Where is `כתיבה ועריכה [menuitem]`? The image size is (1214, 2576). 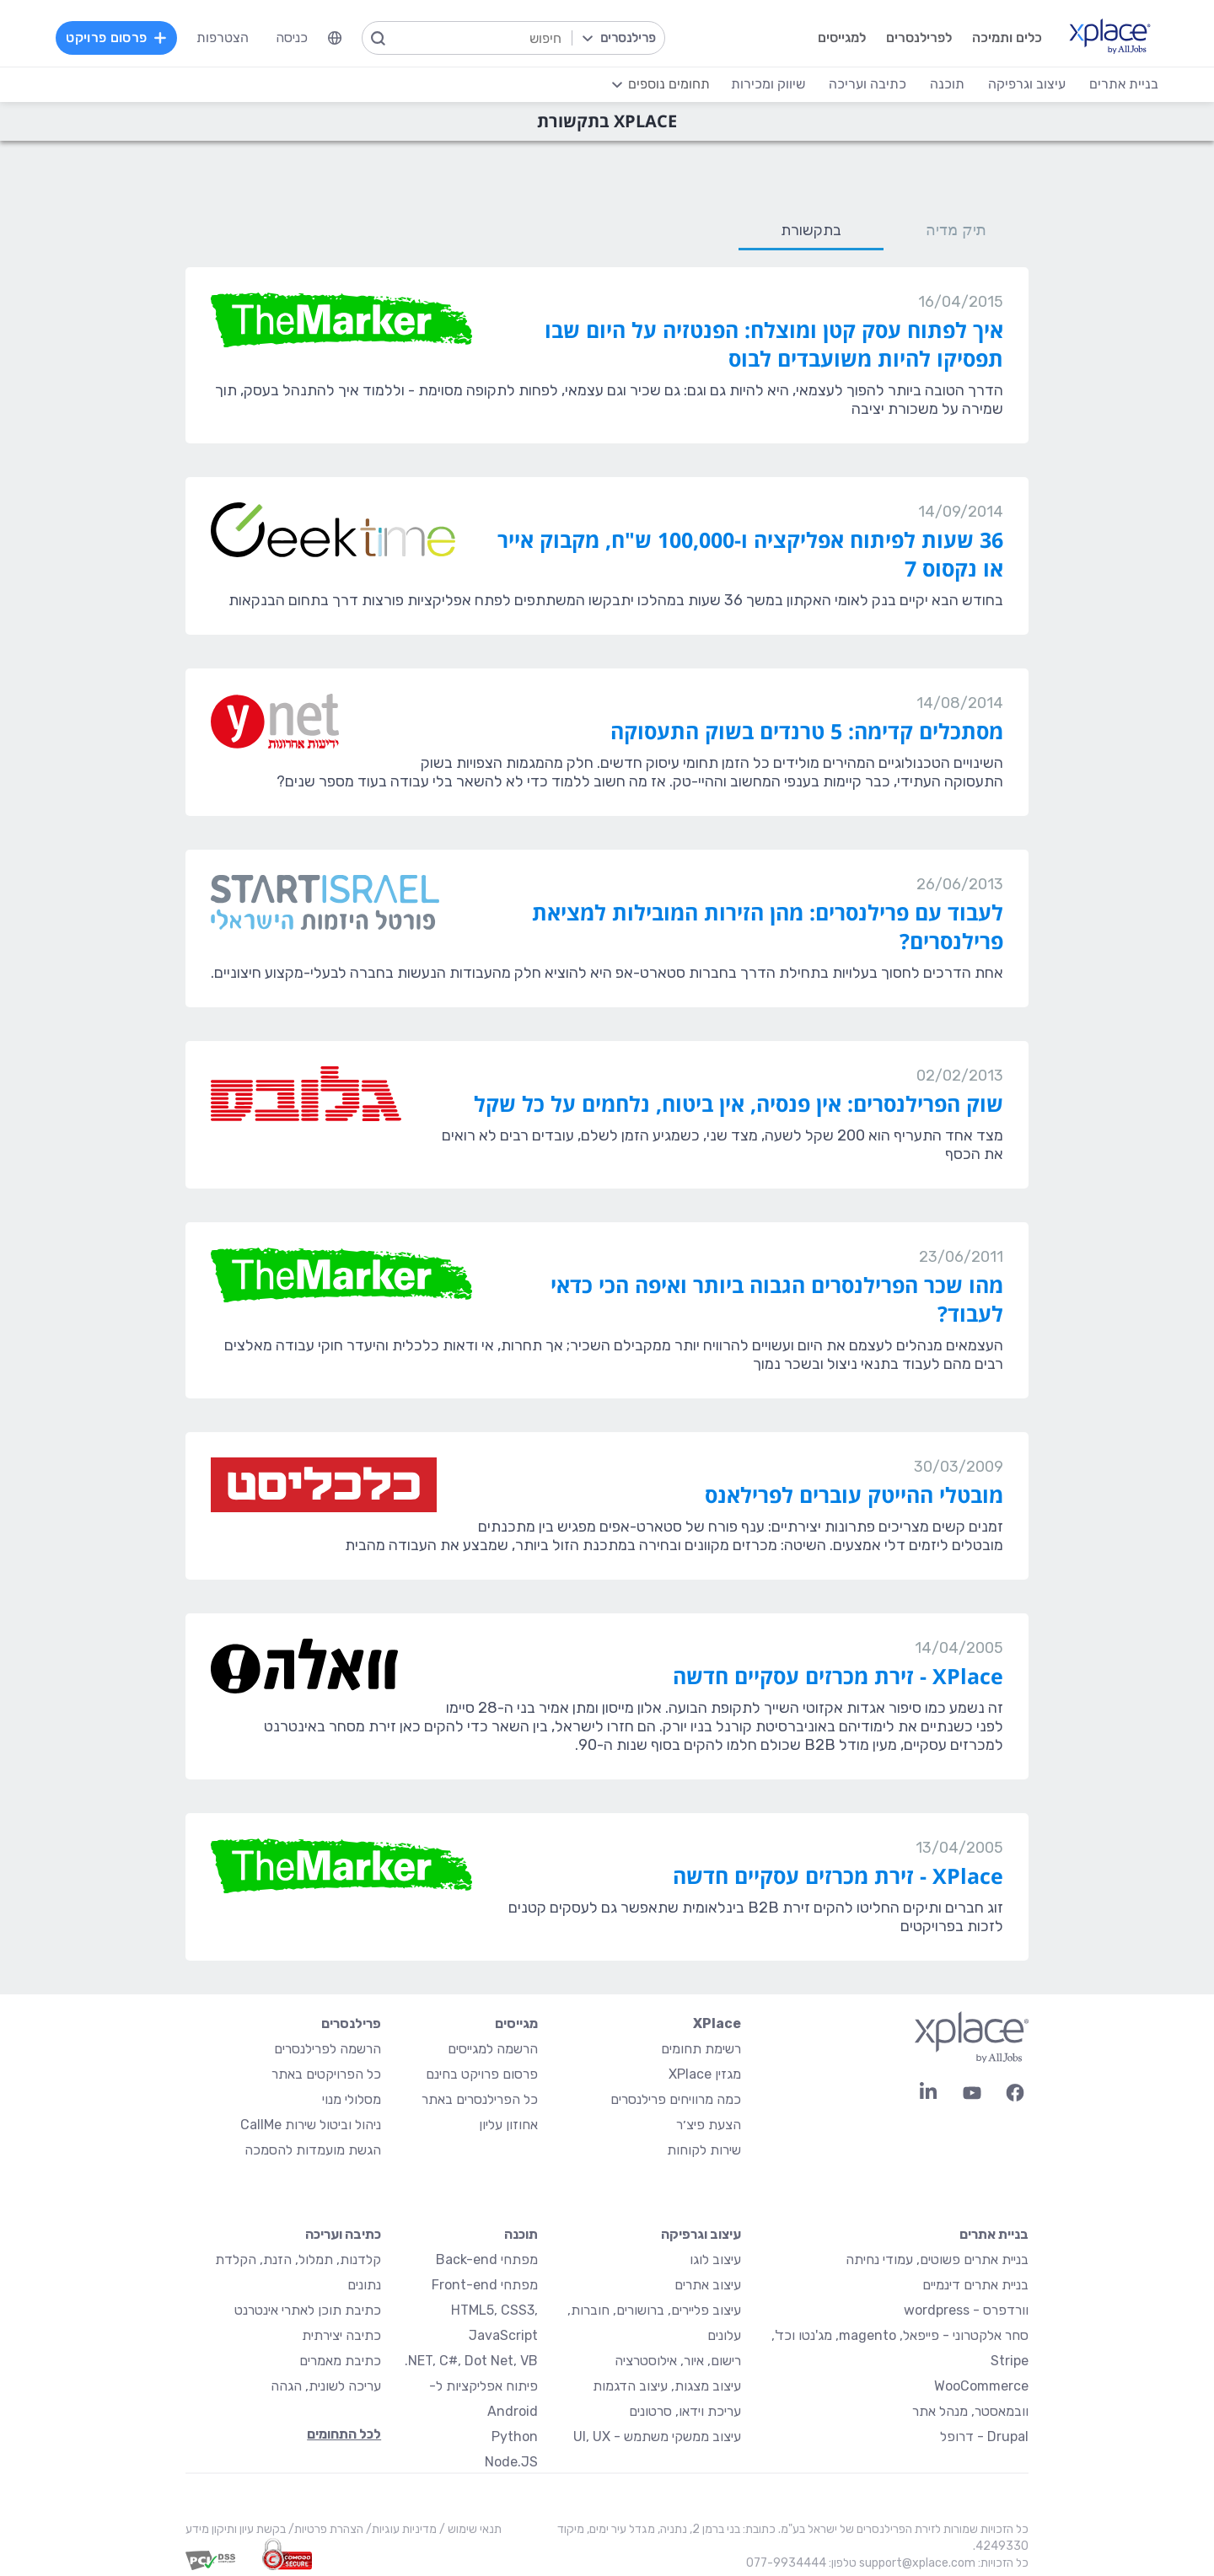
כתיבה ועריכה [menuitem] is located at coordinates (862, 84).